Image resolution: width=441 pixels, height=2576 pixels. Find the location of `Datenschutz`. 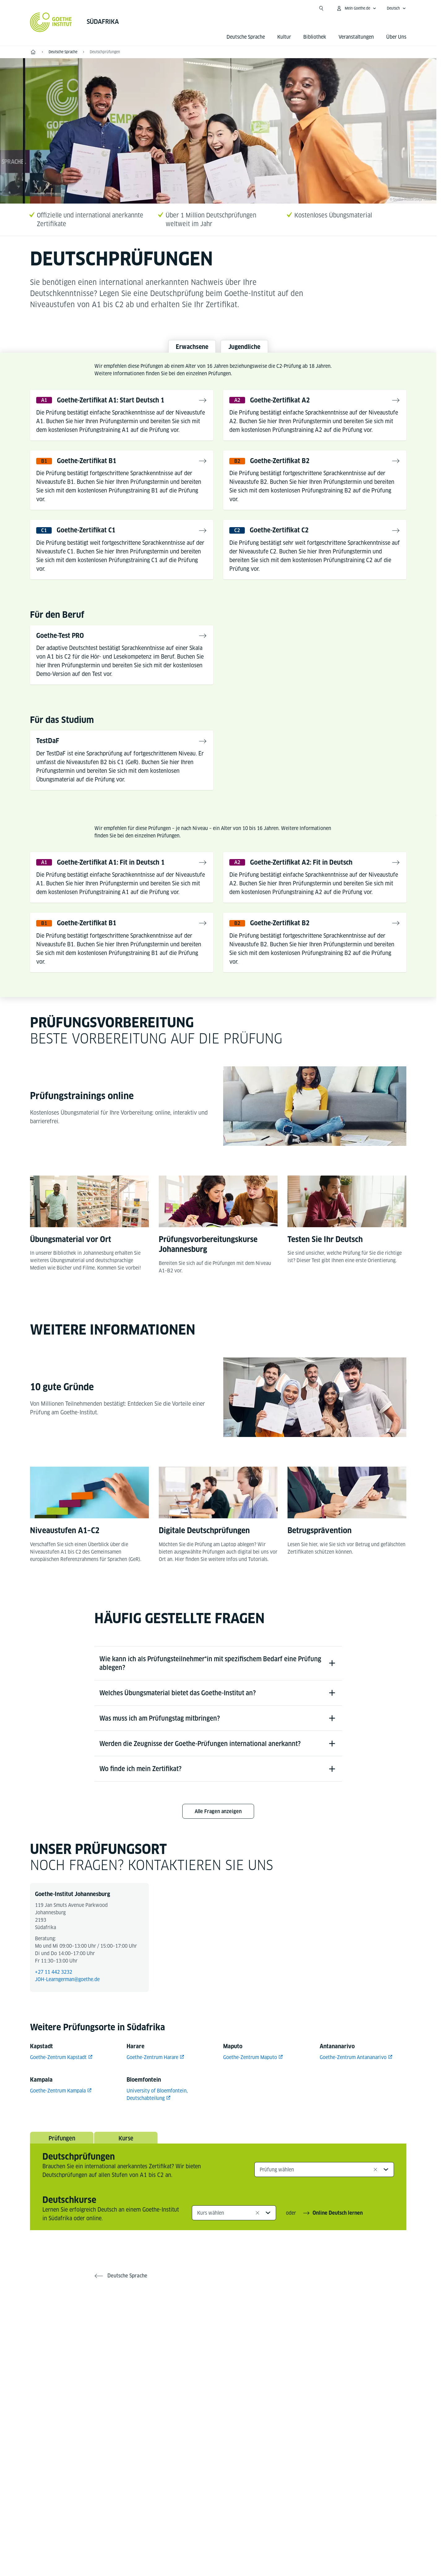

Datenschutz is located at coordinates (202, 2534).